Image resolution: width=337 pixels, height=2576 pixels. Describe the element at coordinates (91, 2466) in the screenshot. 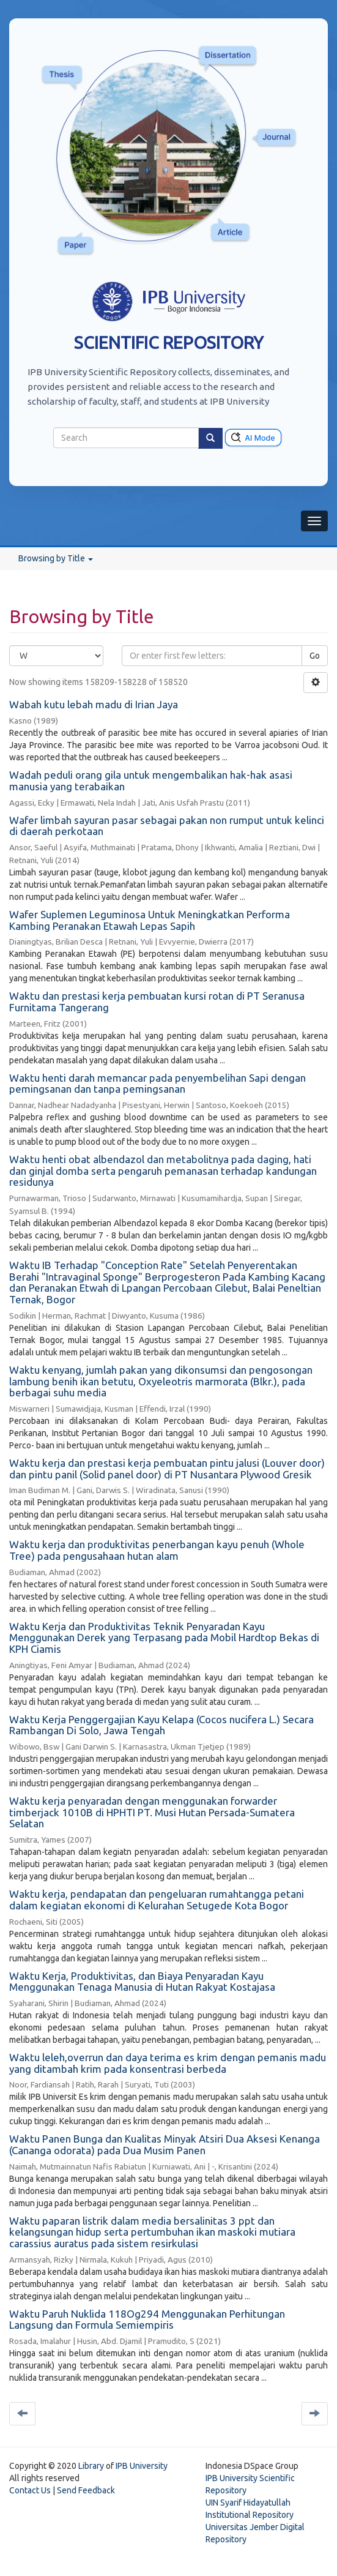

I see `Library` at that location.